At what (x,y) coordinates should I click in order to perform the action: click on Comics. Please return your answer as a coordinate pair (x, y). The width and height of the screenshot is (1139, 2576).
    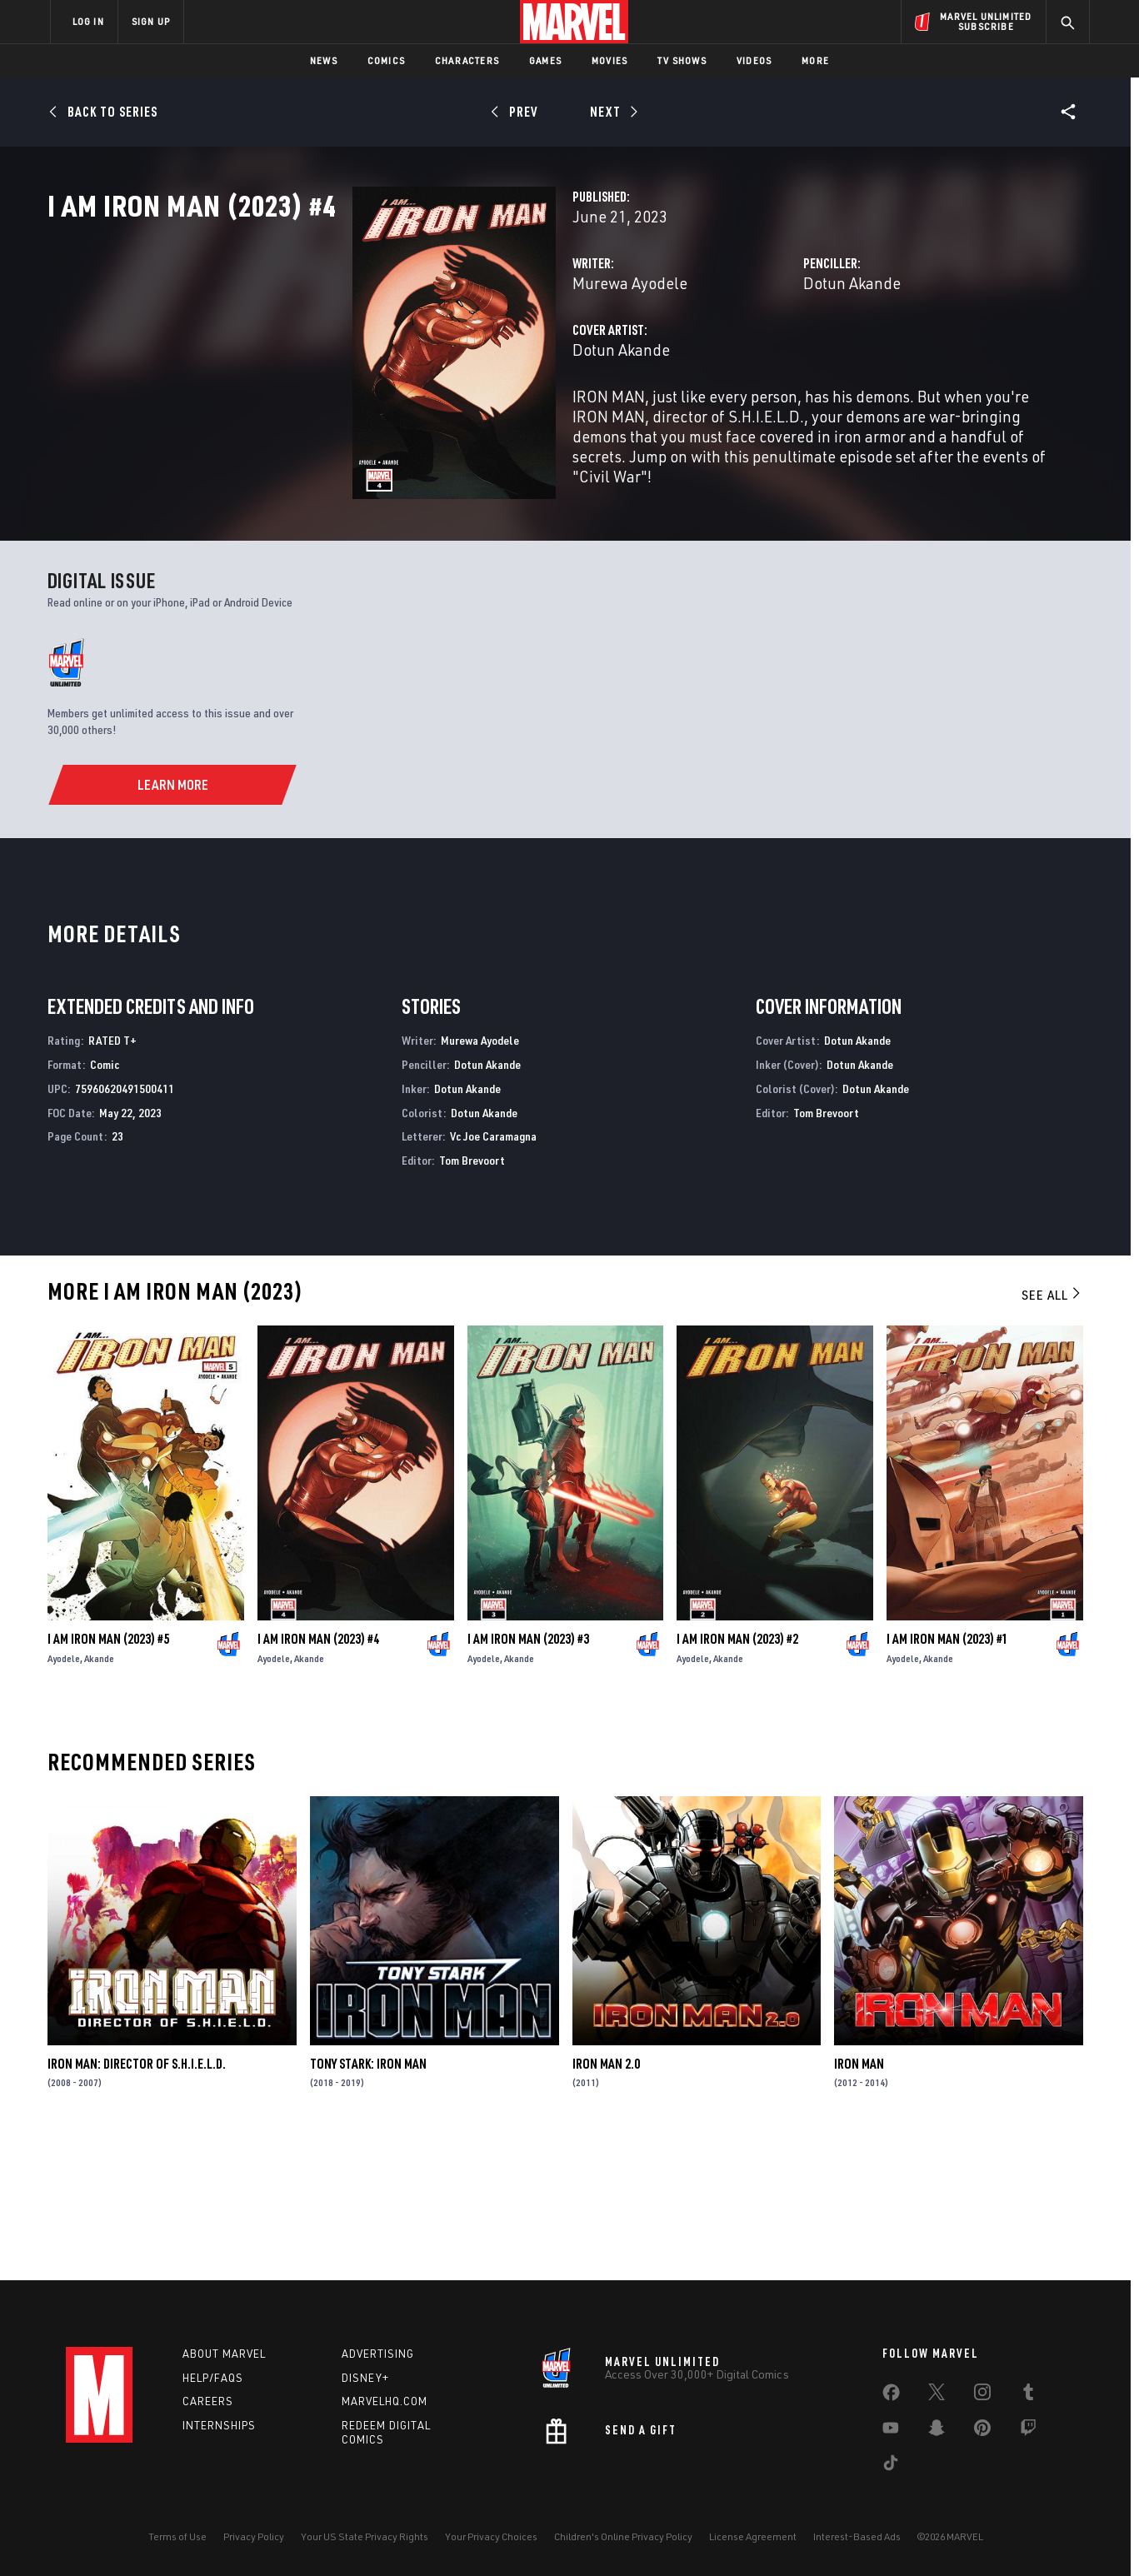
    Looking at the image, I should click on (386, 60).